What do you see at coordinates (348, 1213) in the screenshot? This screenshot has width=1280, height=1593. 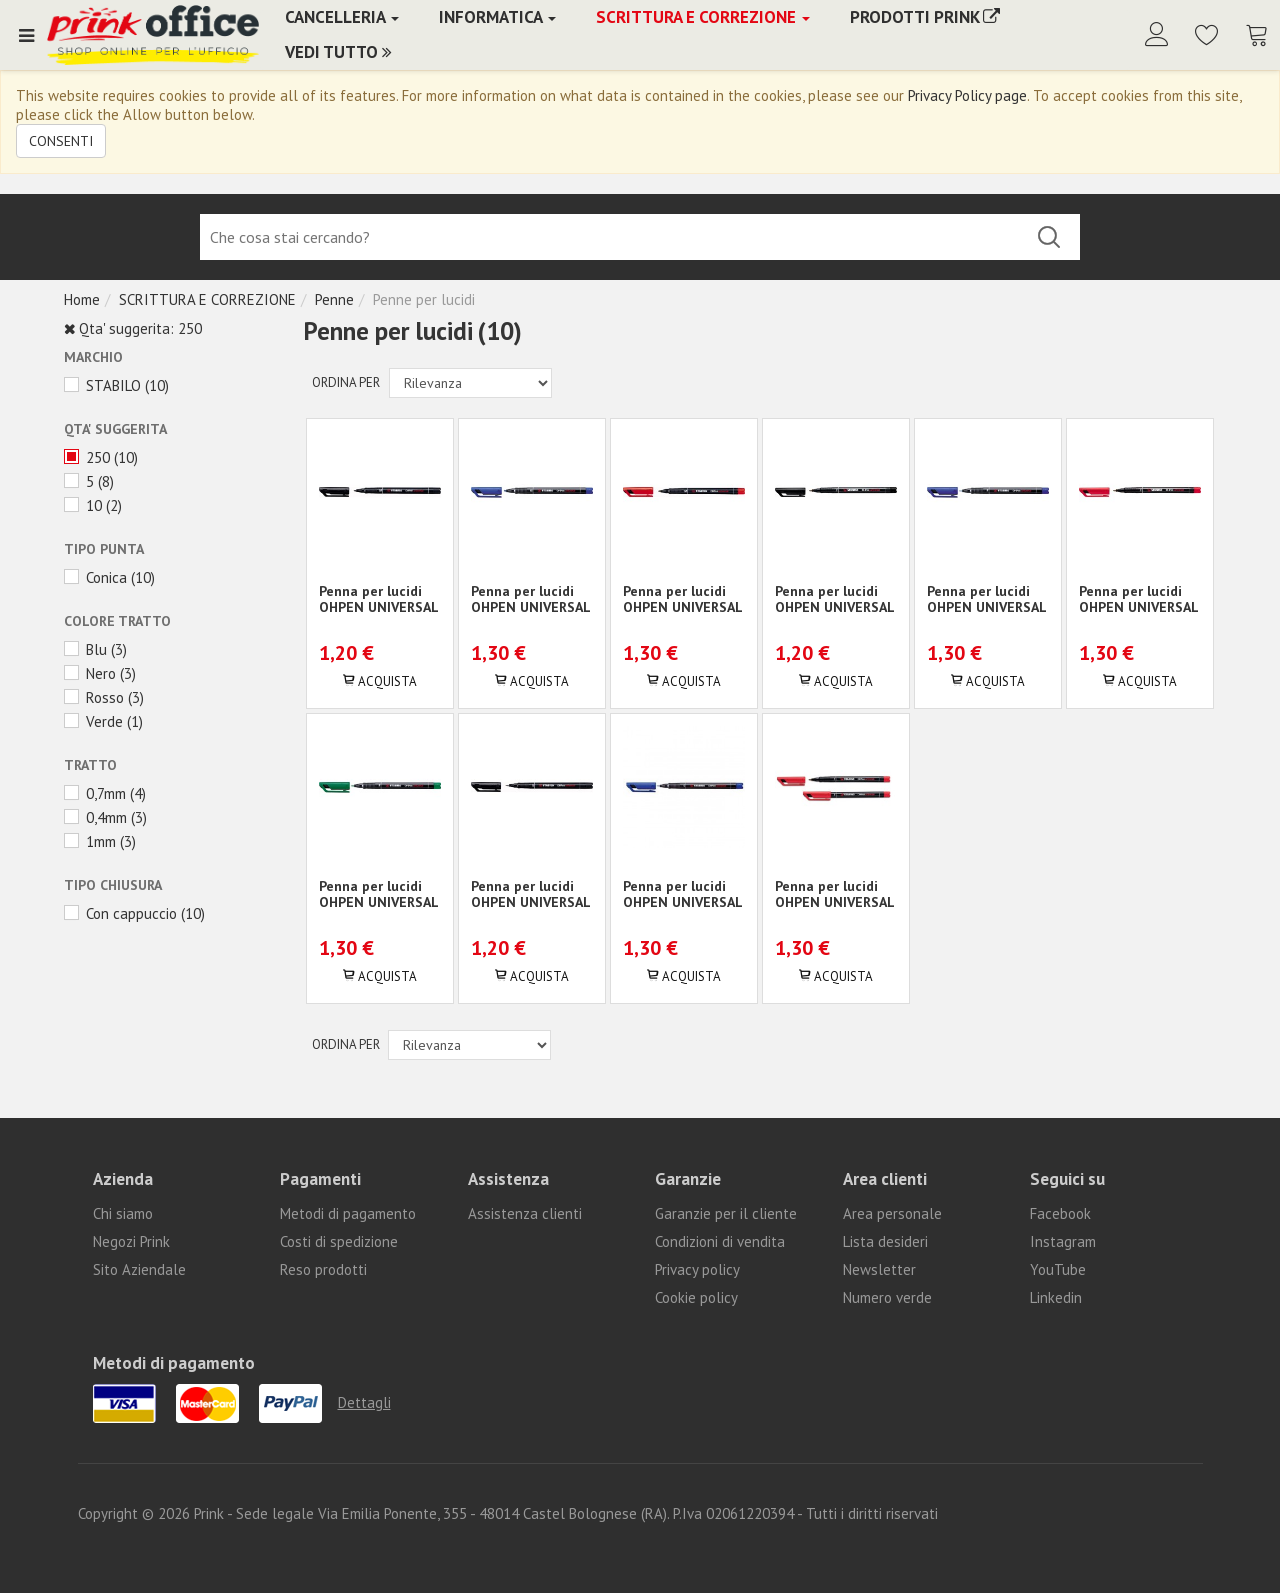 I see `Metodi di pagamento` at bounding box center [348, 1213].